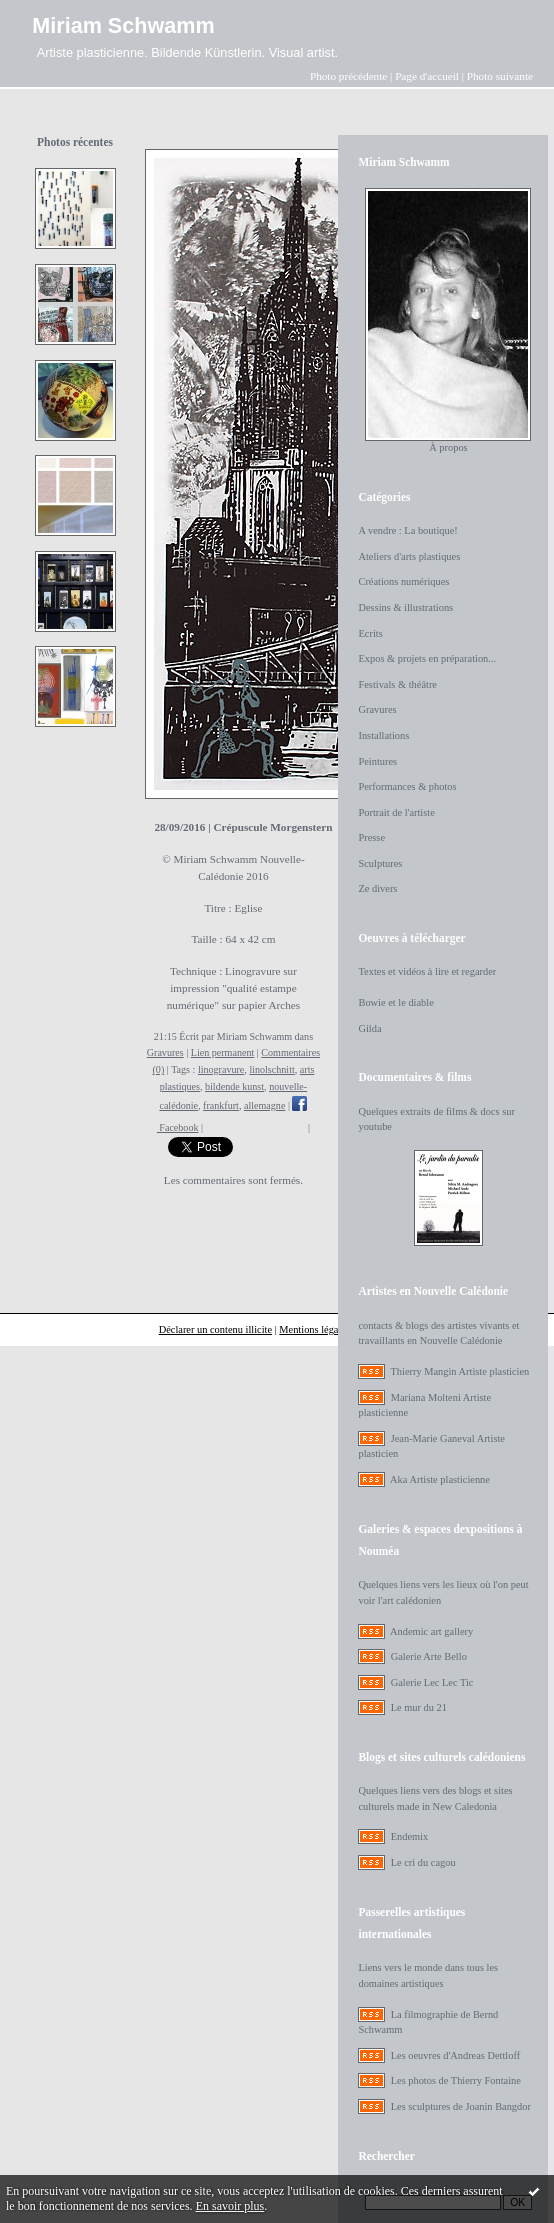 This screenshot has width=554, height=2223. I want to click on Presse, so click(371, 837).